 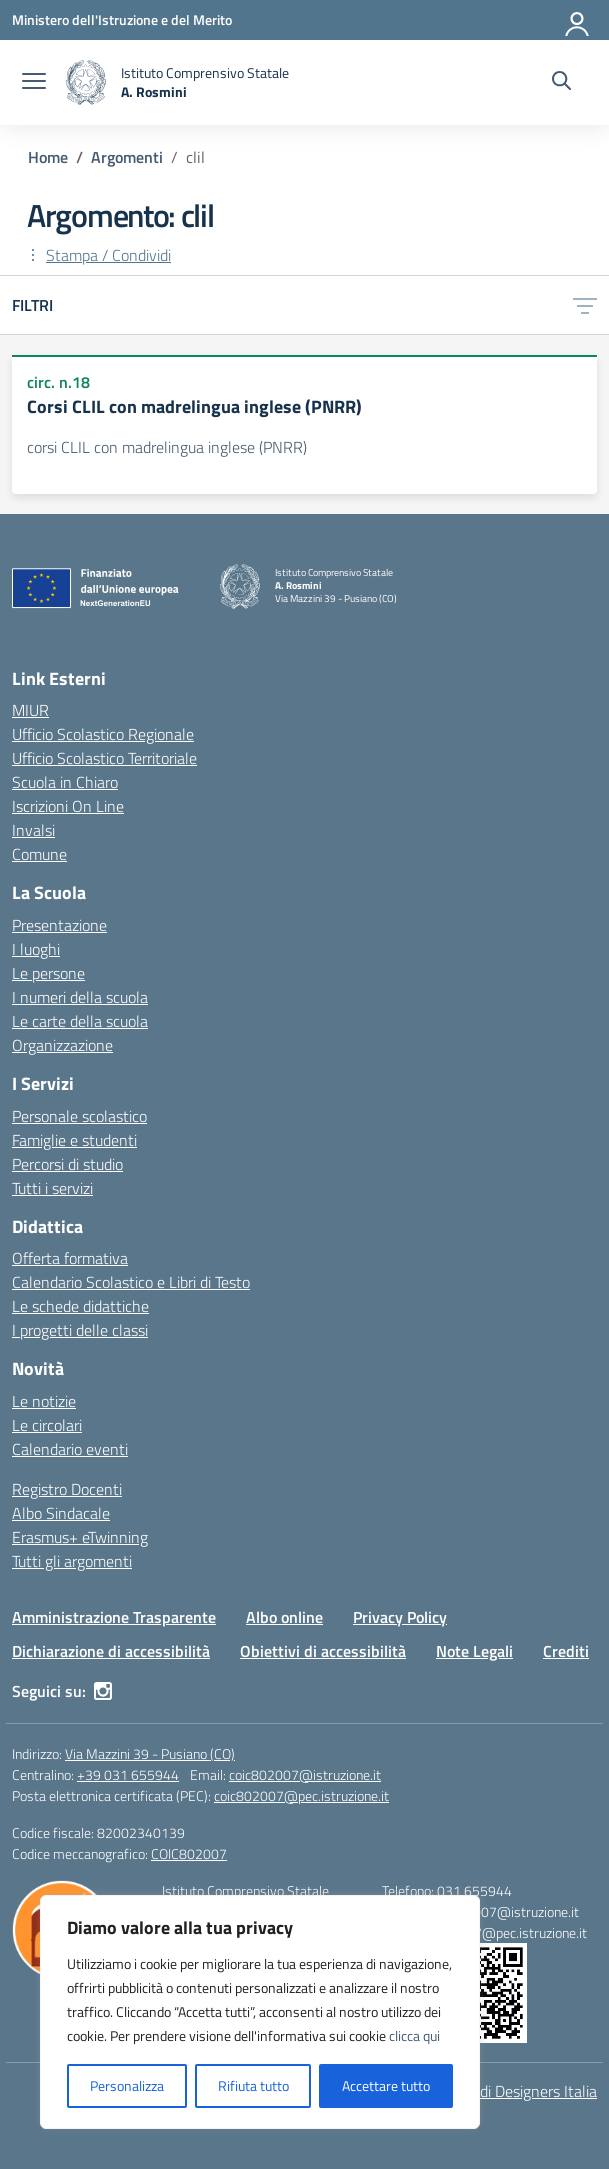 What do you see at coordinates (33, 830) in the screenshot?
I see `Invalsi` at bounding box center [33, 830].